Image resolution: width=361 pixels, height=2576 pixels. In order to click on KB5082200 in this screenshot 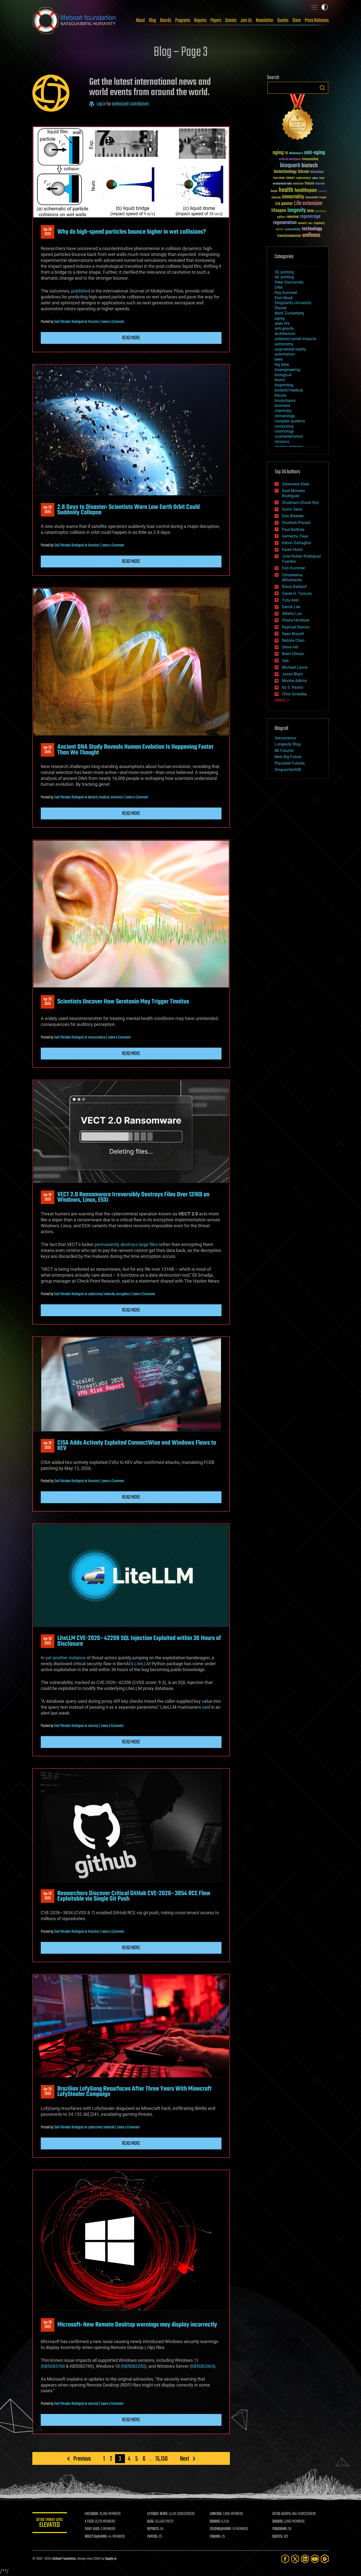, I will do `click(133, 2366)`.